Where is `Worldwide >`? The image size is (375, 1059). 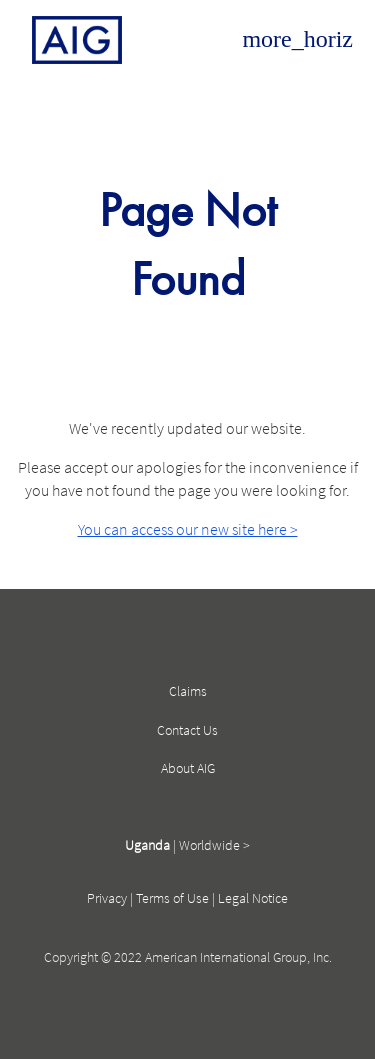 Worldwide > is located at coordinates (214, 845).